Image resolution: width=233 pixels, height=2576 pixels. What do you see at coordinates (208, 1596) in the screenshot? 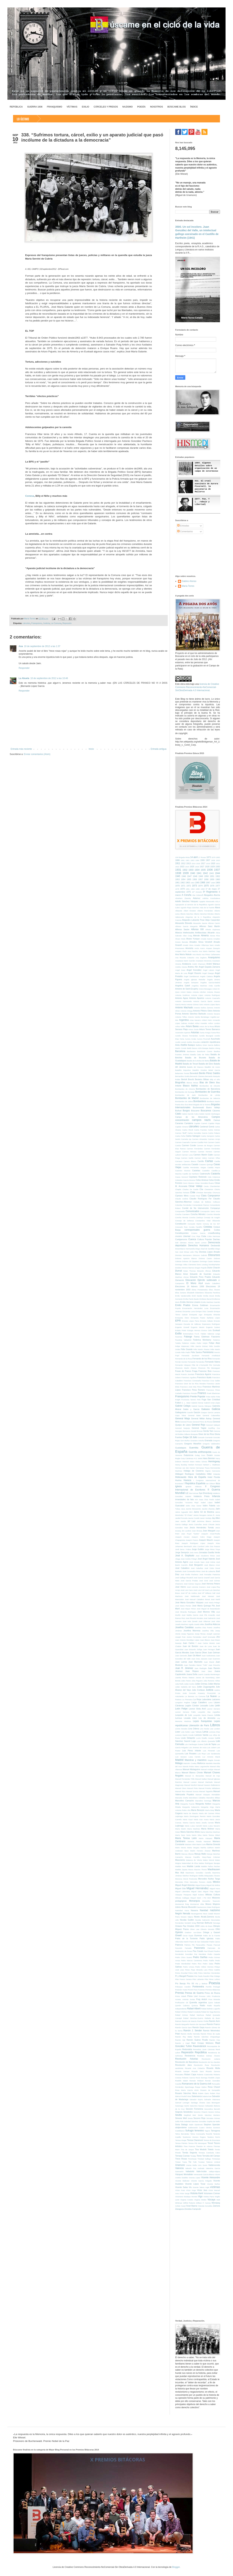
I see `José Manaut` at bounding box center [208, 1596].